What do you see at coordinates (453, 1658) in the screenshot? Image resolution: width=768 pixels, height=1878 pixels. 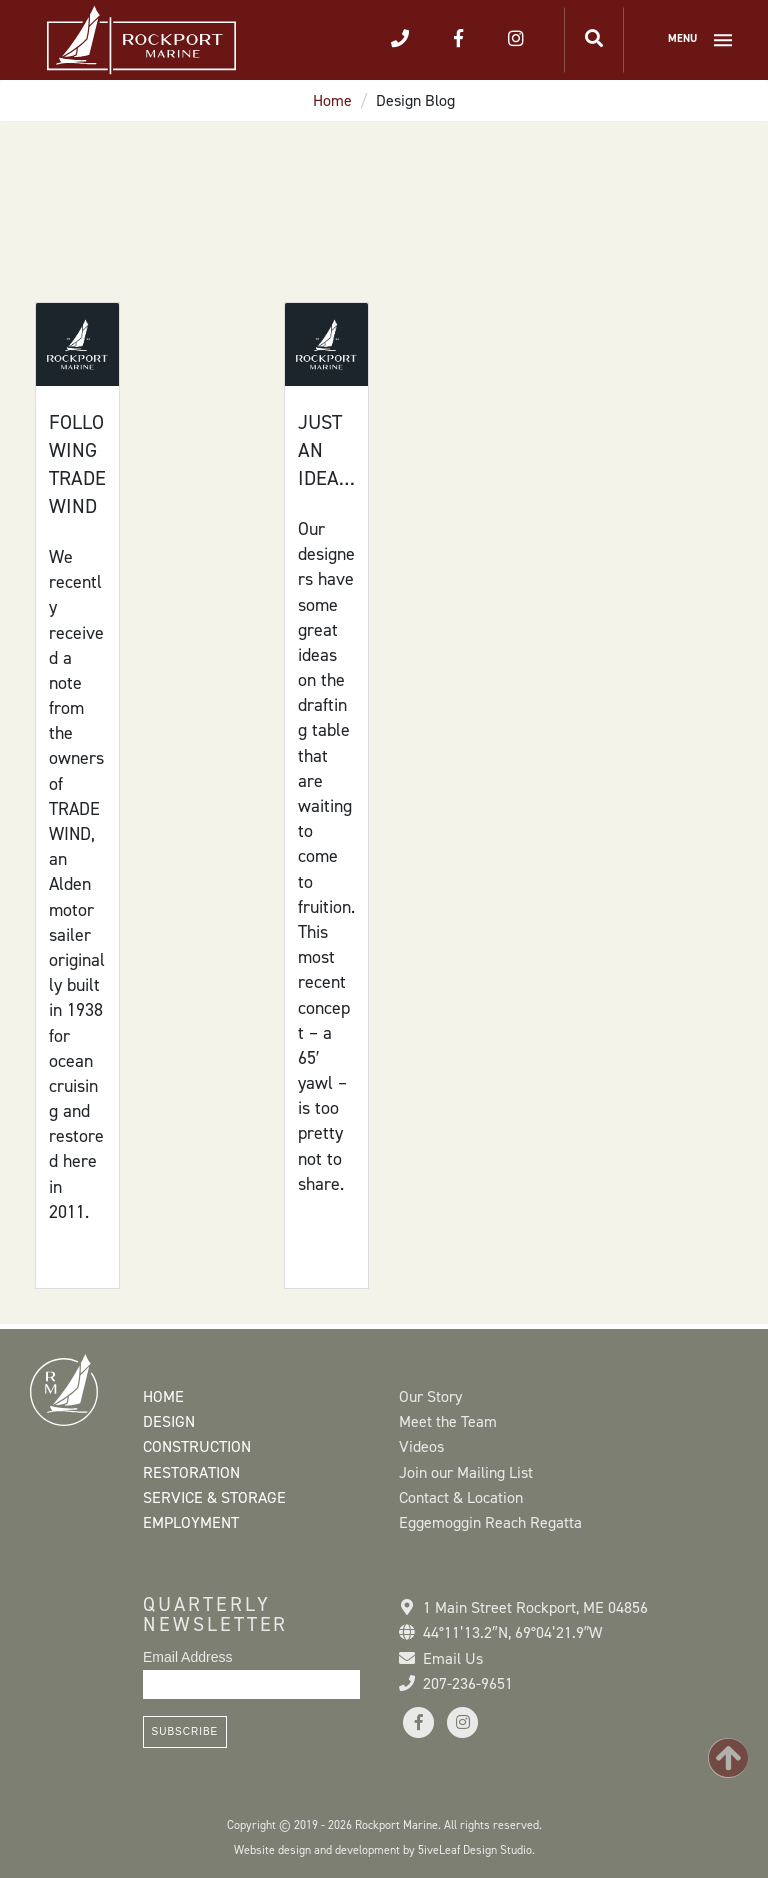 I see `Email Us` at bounding box center [453, 1658].